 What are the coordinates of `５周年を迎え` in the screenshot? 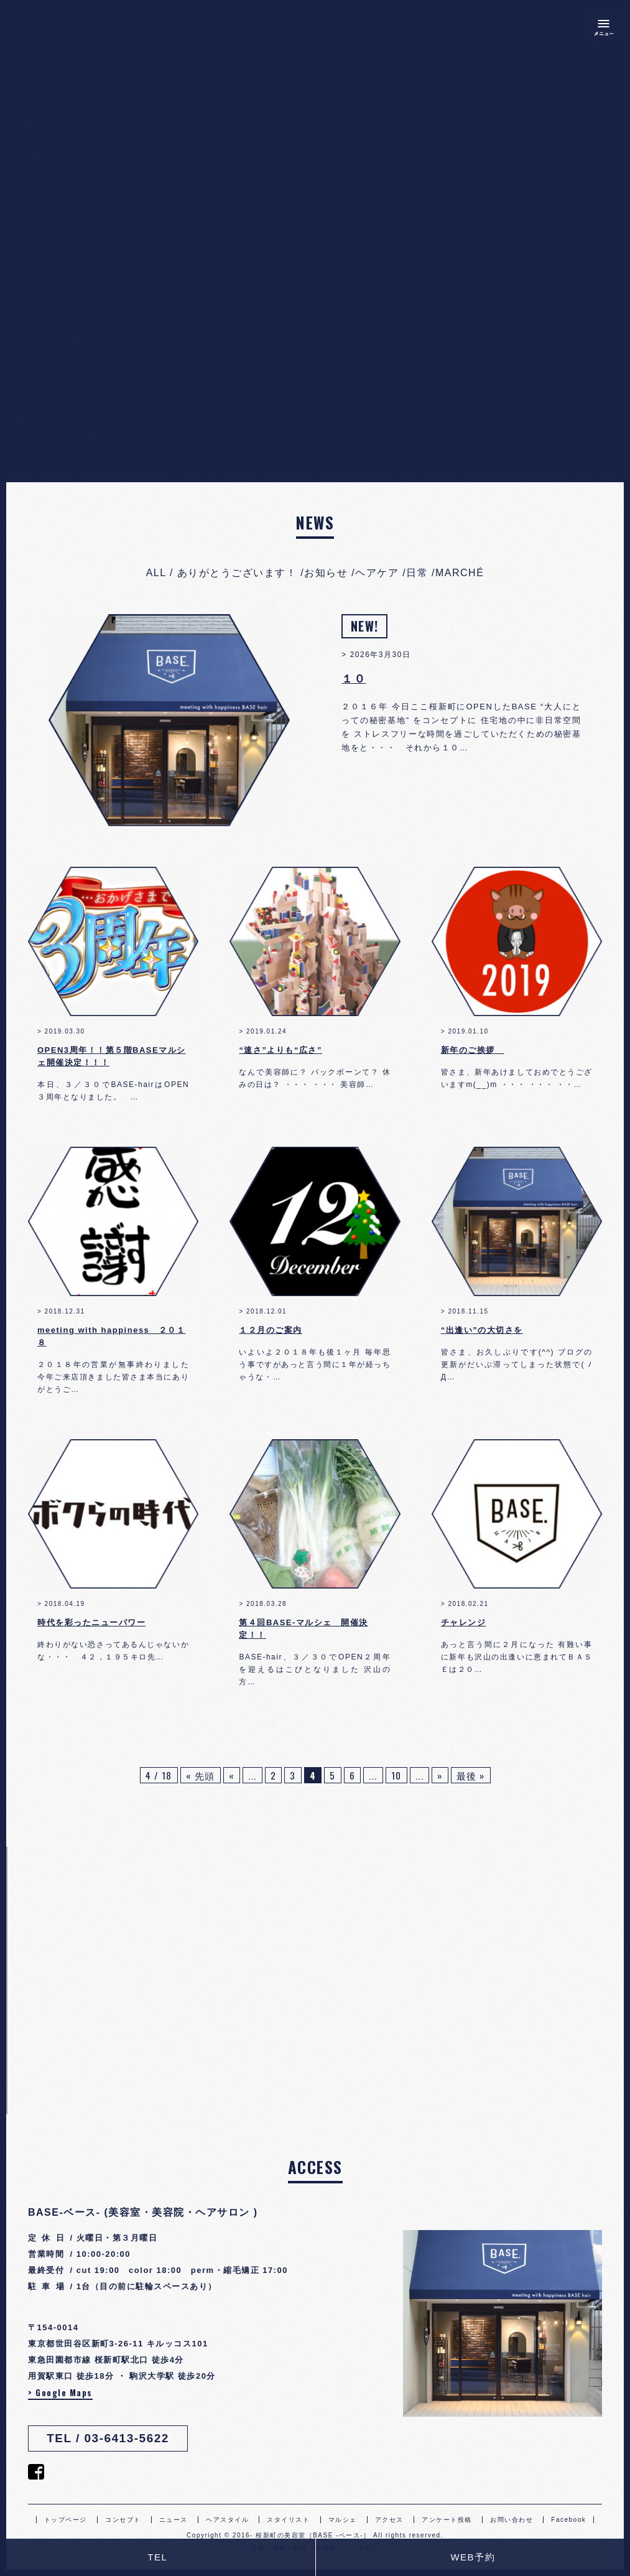 It's located at (62, 314).